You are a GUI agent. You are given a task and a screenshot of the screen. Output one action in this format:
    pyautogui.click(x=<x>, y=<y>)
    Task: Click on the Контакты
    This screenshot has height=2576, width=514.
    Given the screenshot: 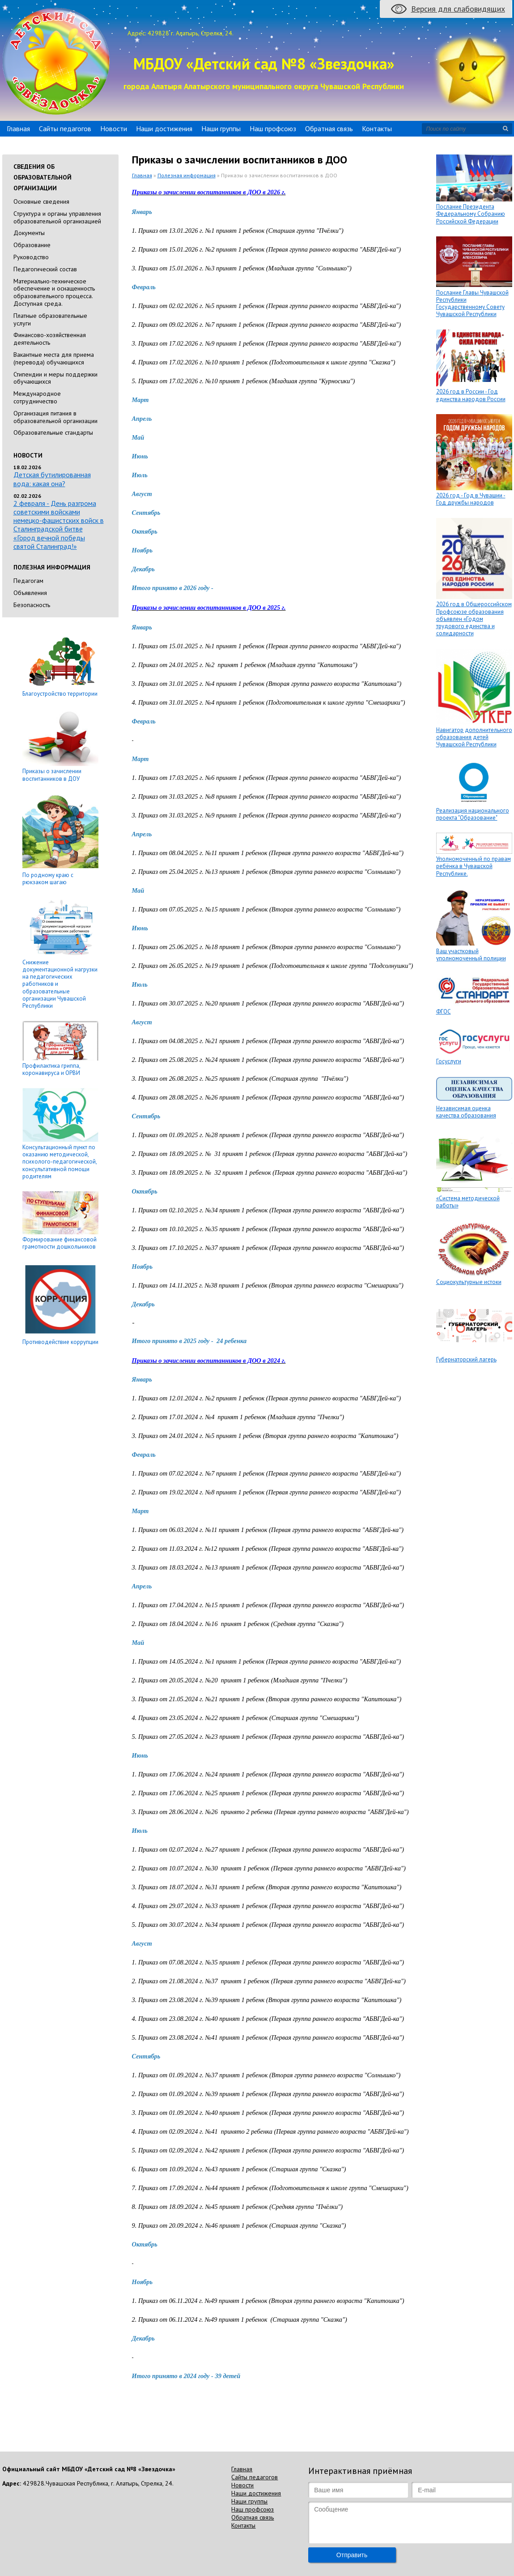 What is the action you would take?
    pyautogui.click(x=377, y=128)
    